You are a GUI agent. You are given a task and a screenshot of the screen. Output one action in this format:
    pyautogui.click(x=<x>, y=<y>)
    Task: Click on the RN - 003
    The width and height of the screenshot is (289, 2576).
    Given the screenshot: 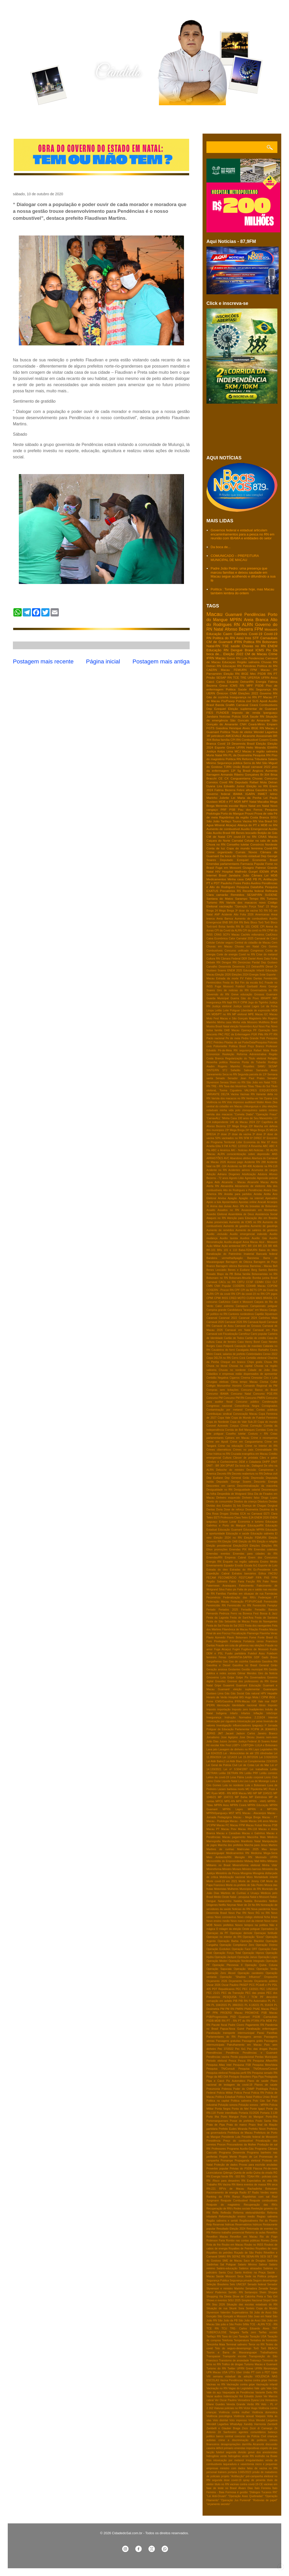 What is the action you would take?
    pyautogui.click(x=234, y=2176)
    